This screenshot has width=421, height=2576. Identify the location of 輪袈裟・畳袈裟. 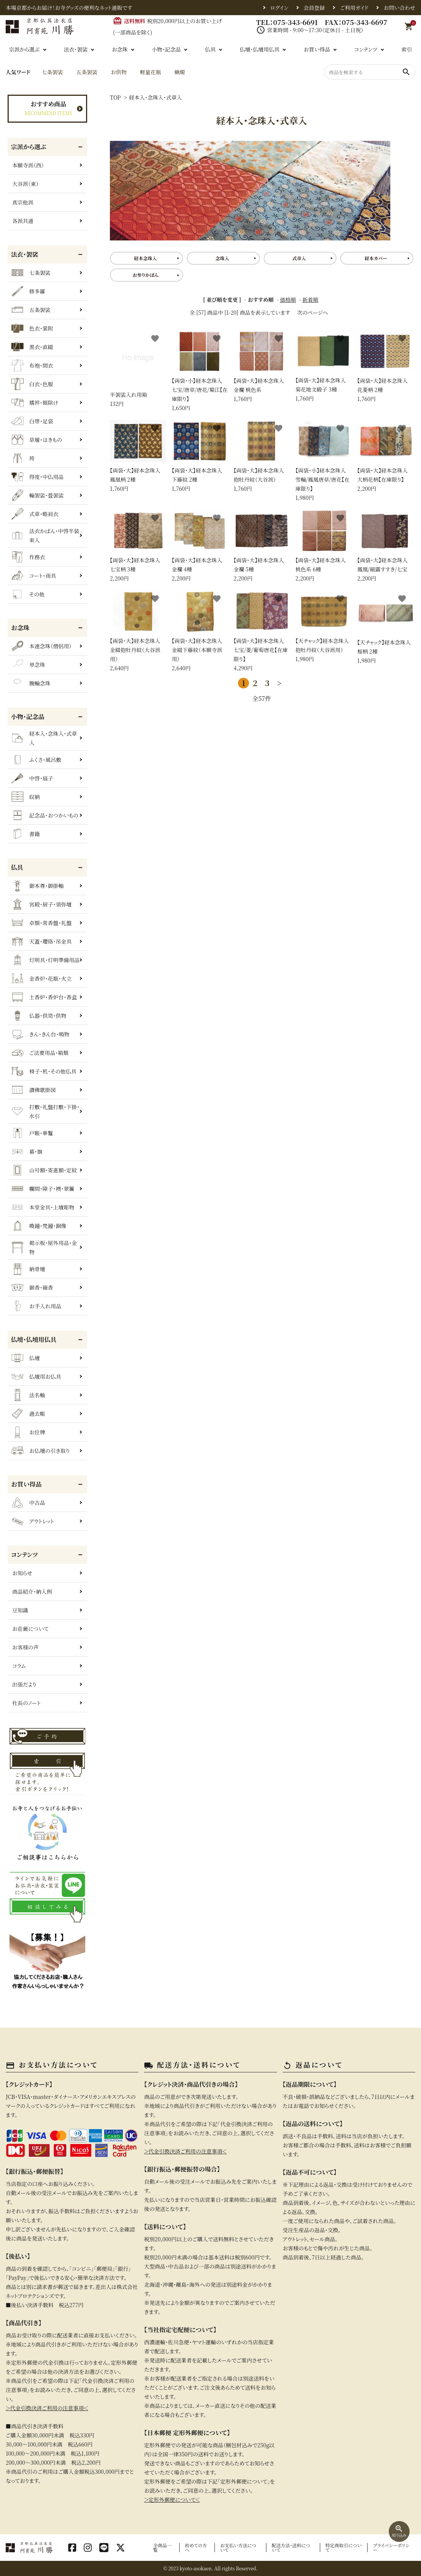
(37, 495).